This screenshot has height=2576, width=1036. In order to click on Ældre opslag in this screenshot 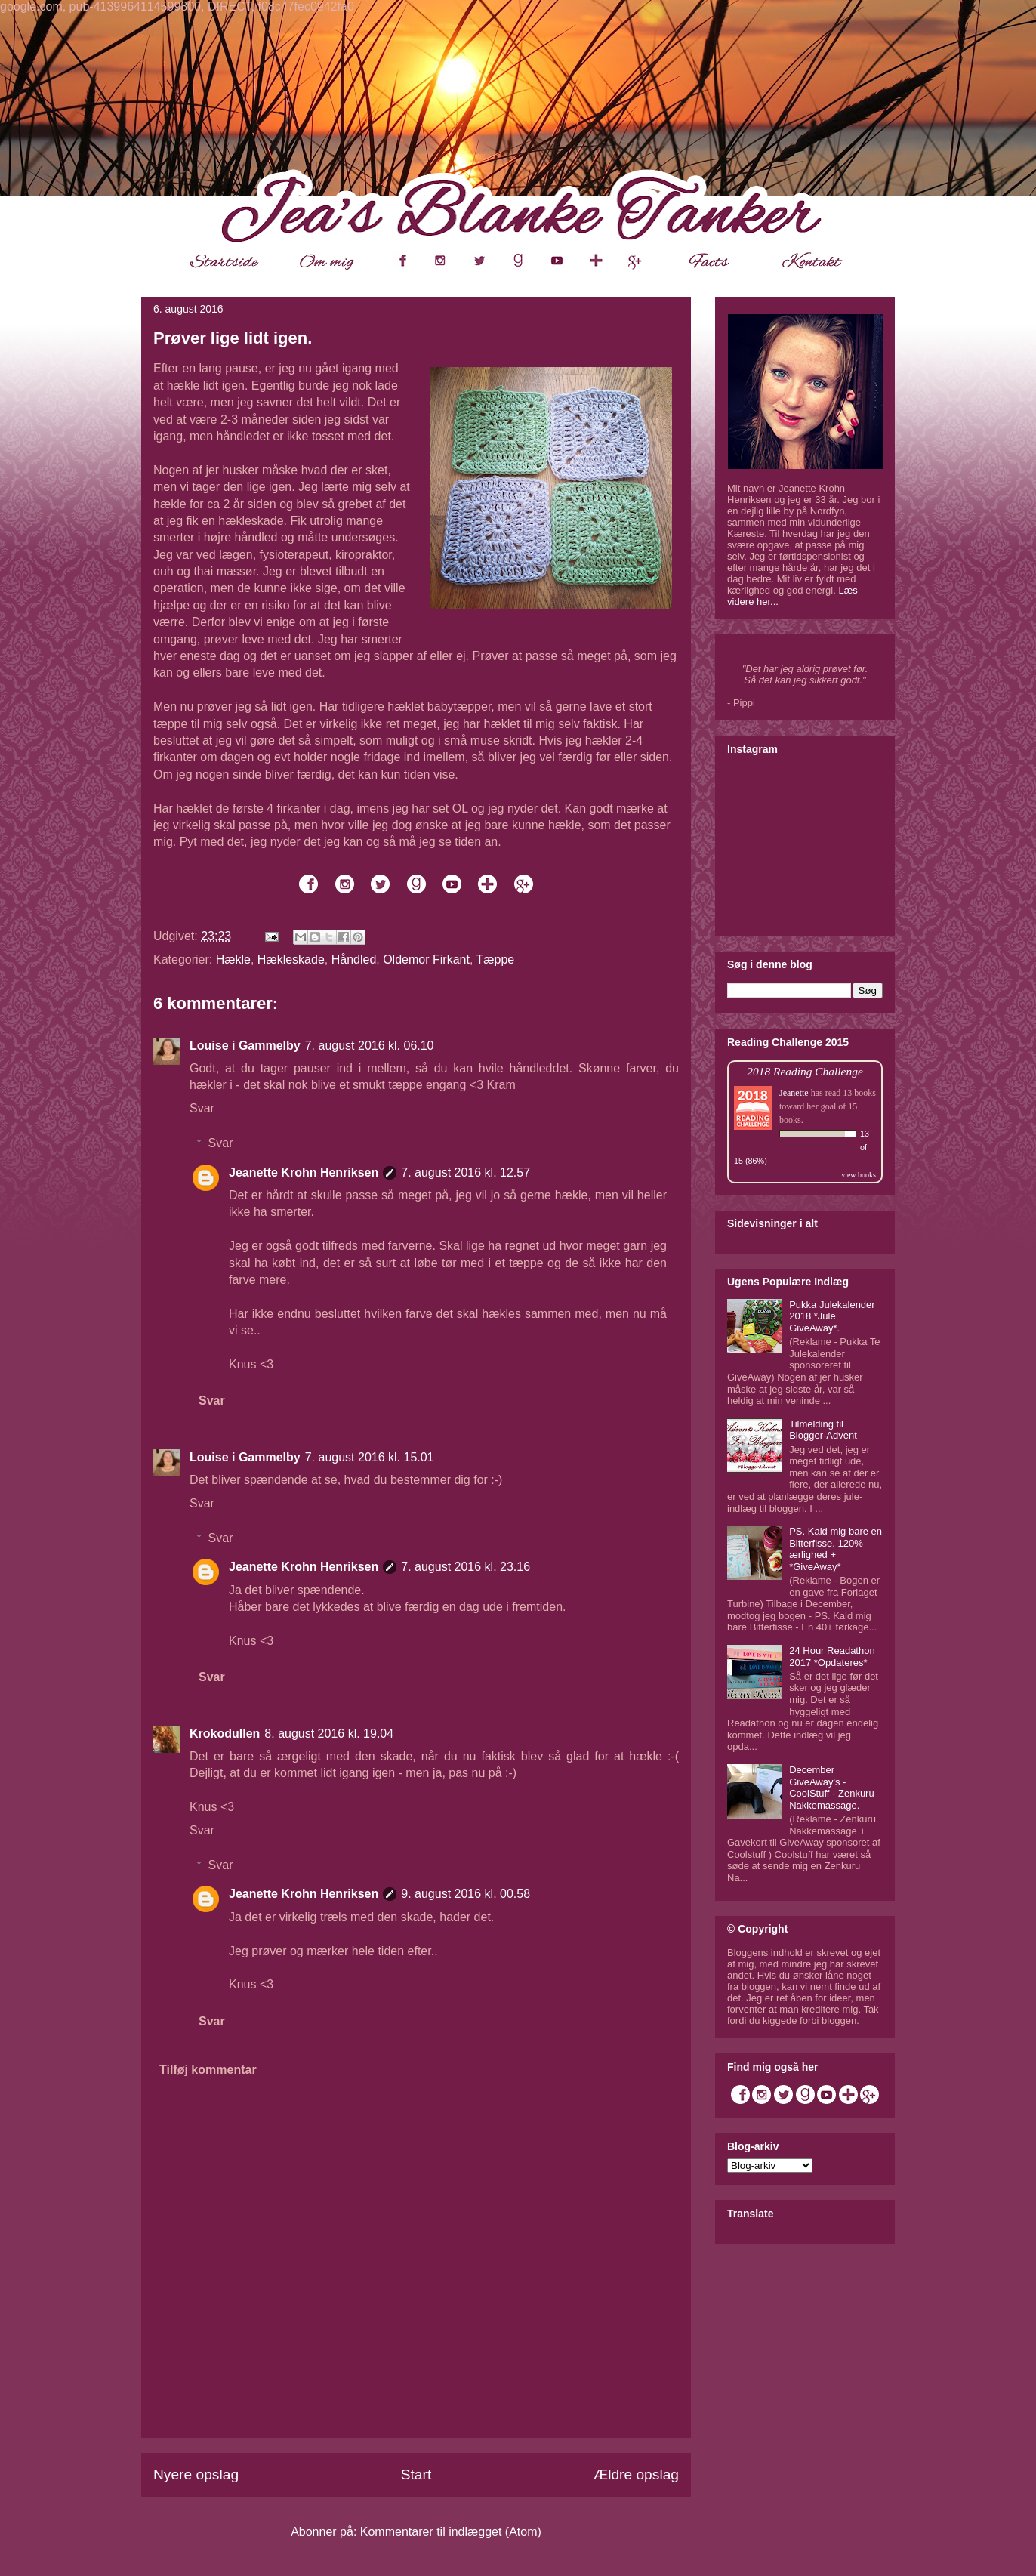, I will do `click(636, 2474)`.